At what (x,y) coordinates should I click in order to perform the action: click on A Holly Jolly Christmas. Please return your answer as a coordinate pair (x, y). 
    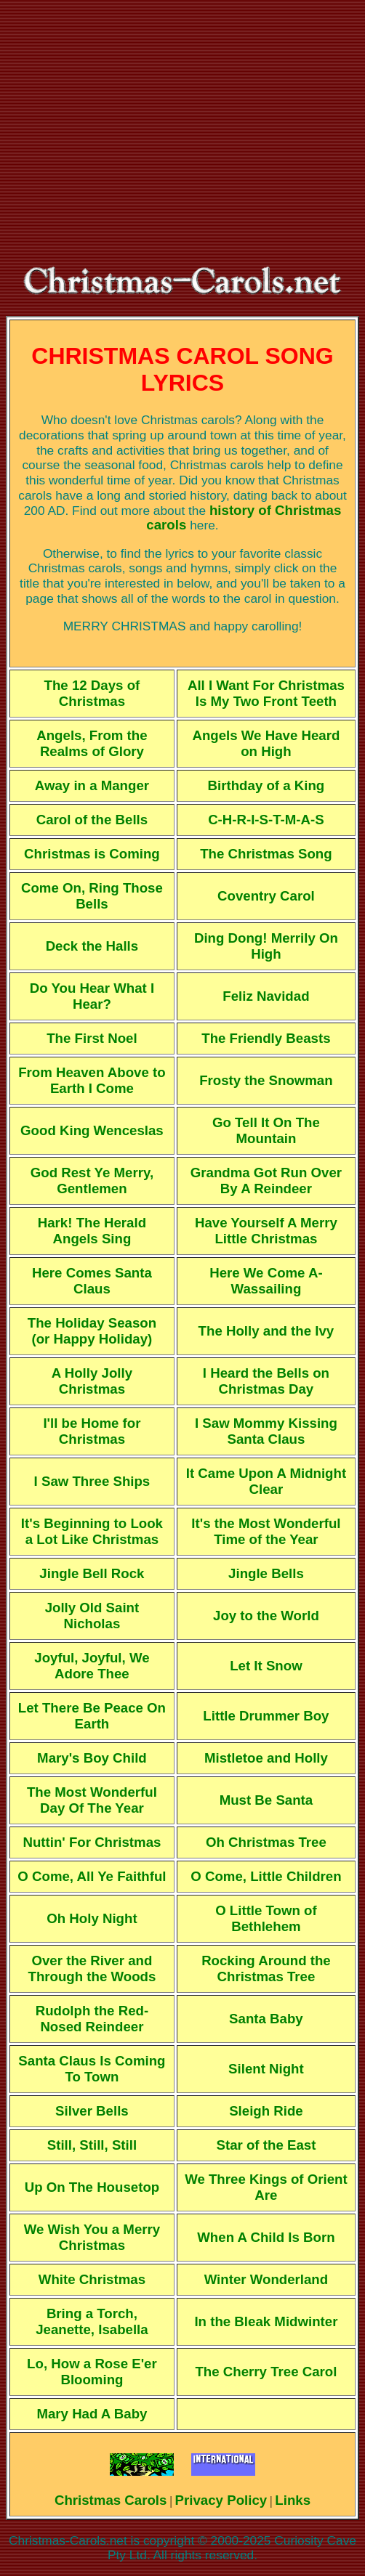
    Looking at the image, I should click on (92, 1381).